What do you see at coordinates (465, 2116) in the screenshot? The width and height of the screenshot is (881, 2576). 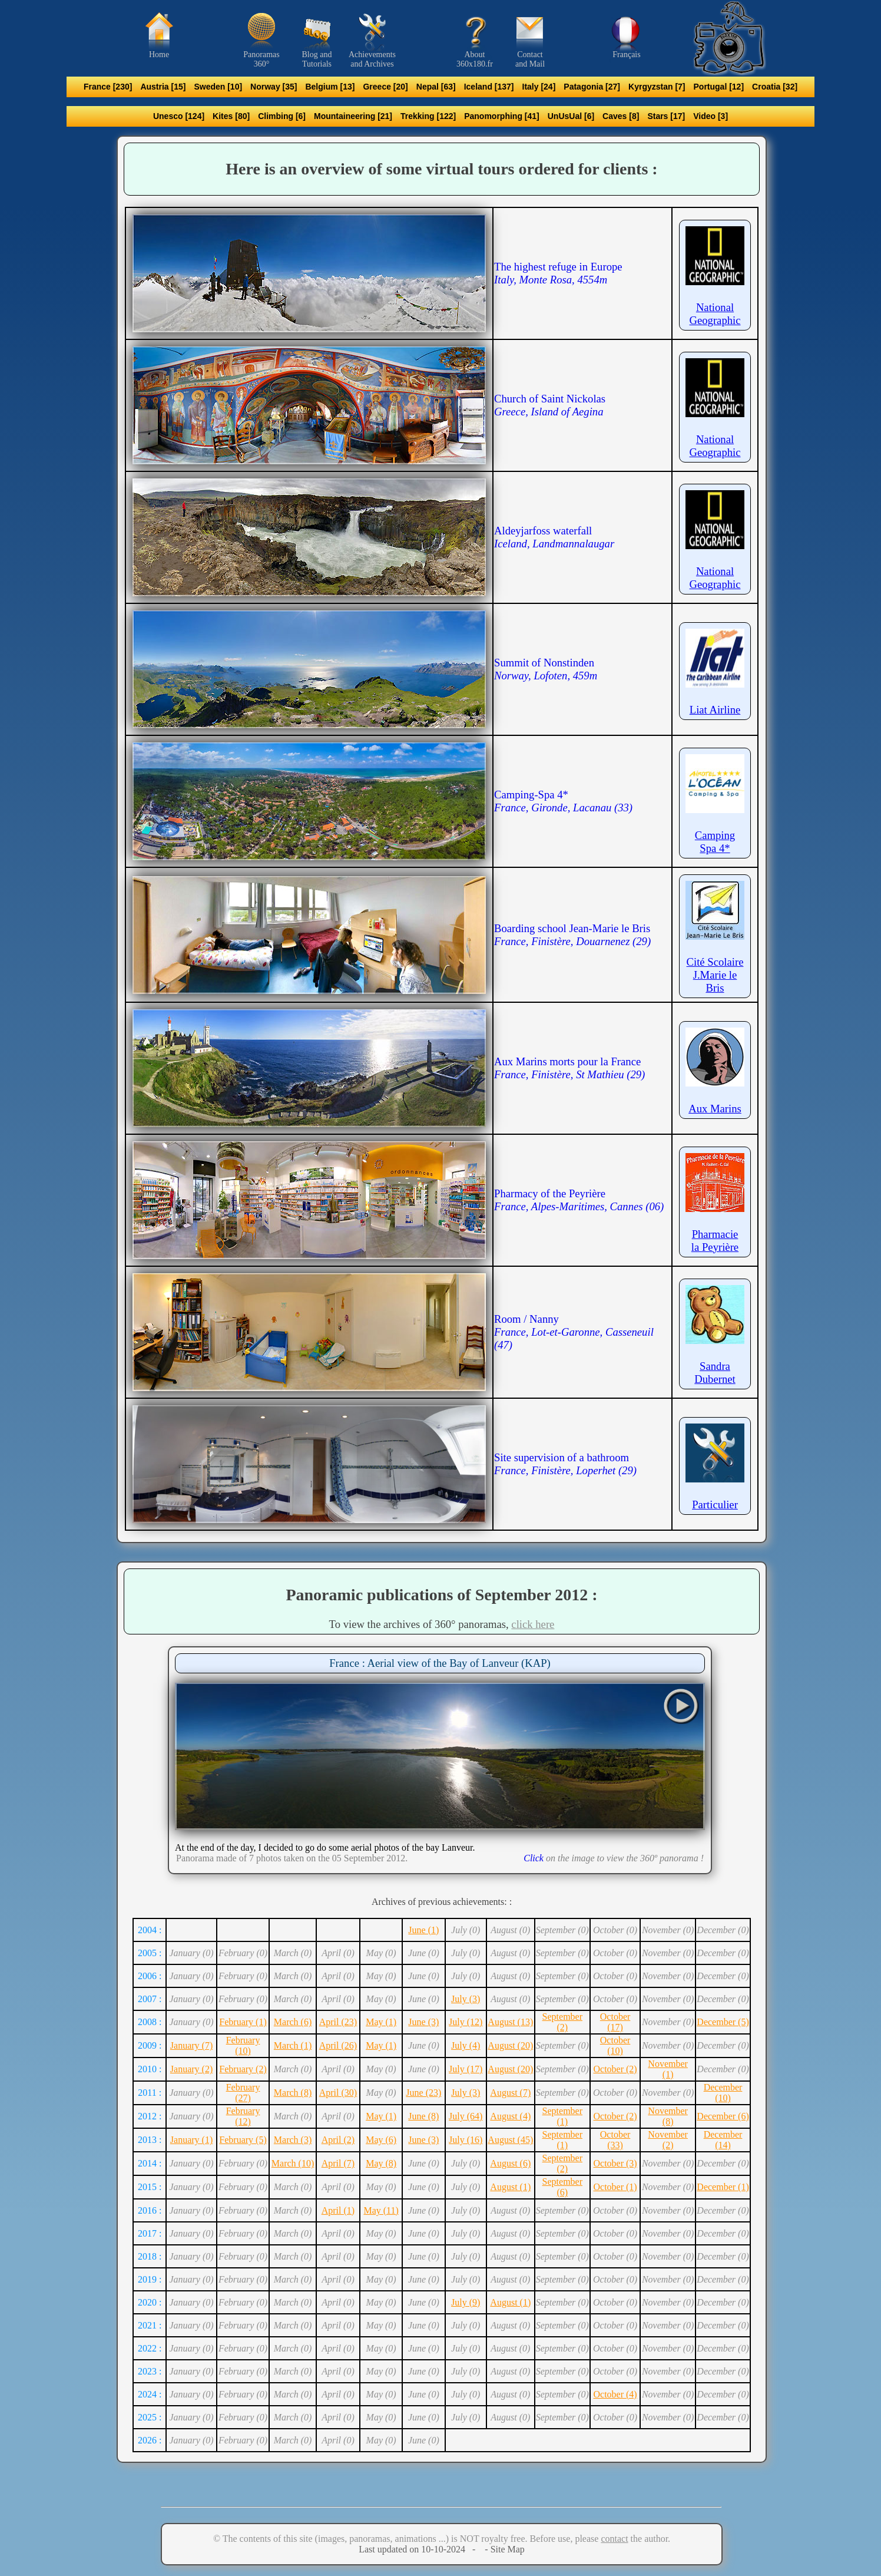 I see `July (64)` at bounding box center [465, 2116].